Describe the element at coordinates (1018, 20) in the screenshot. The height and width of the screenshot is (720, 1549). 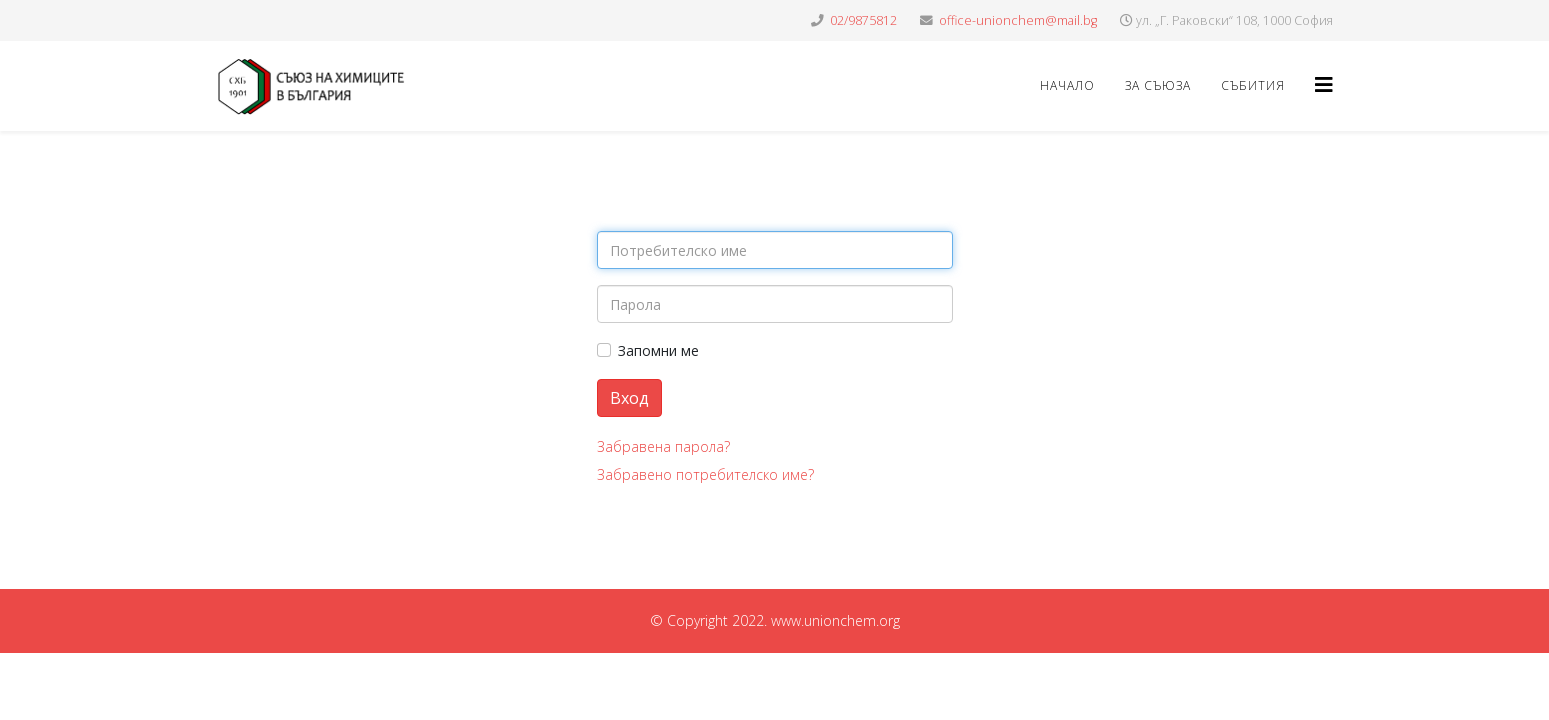
I see `office-unionchem@mail.bg` at that location.